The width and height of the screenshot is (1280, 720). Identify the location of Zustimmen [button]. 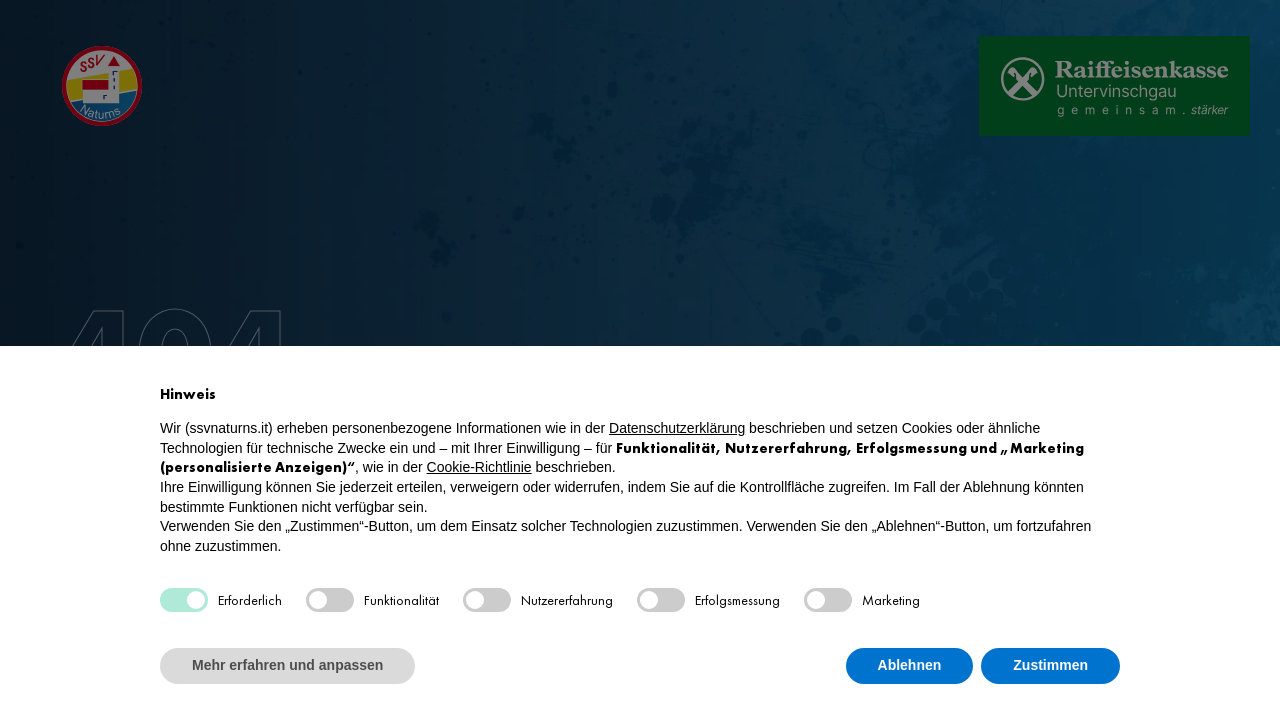
(1050, 665).